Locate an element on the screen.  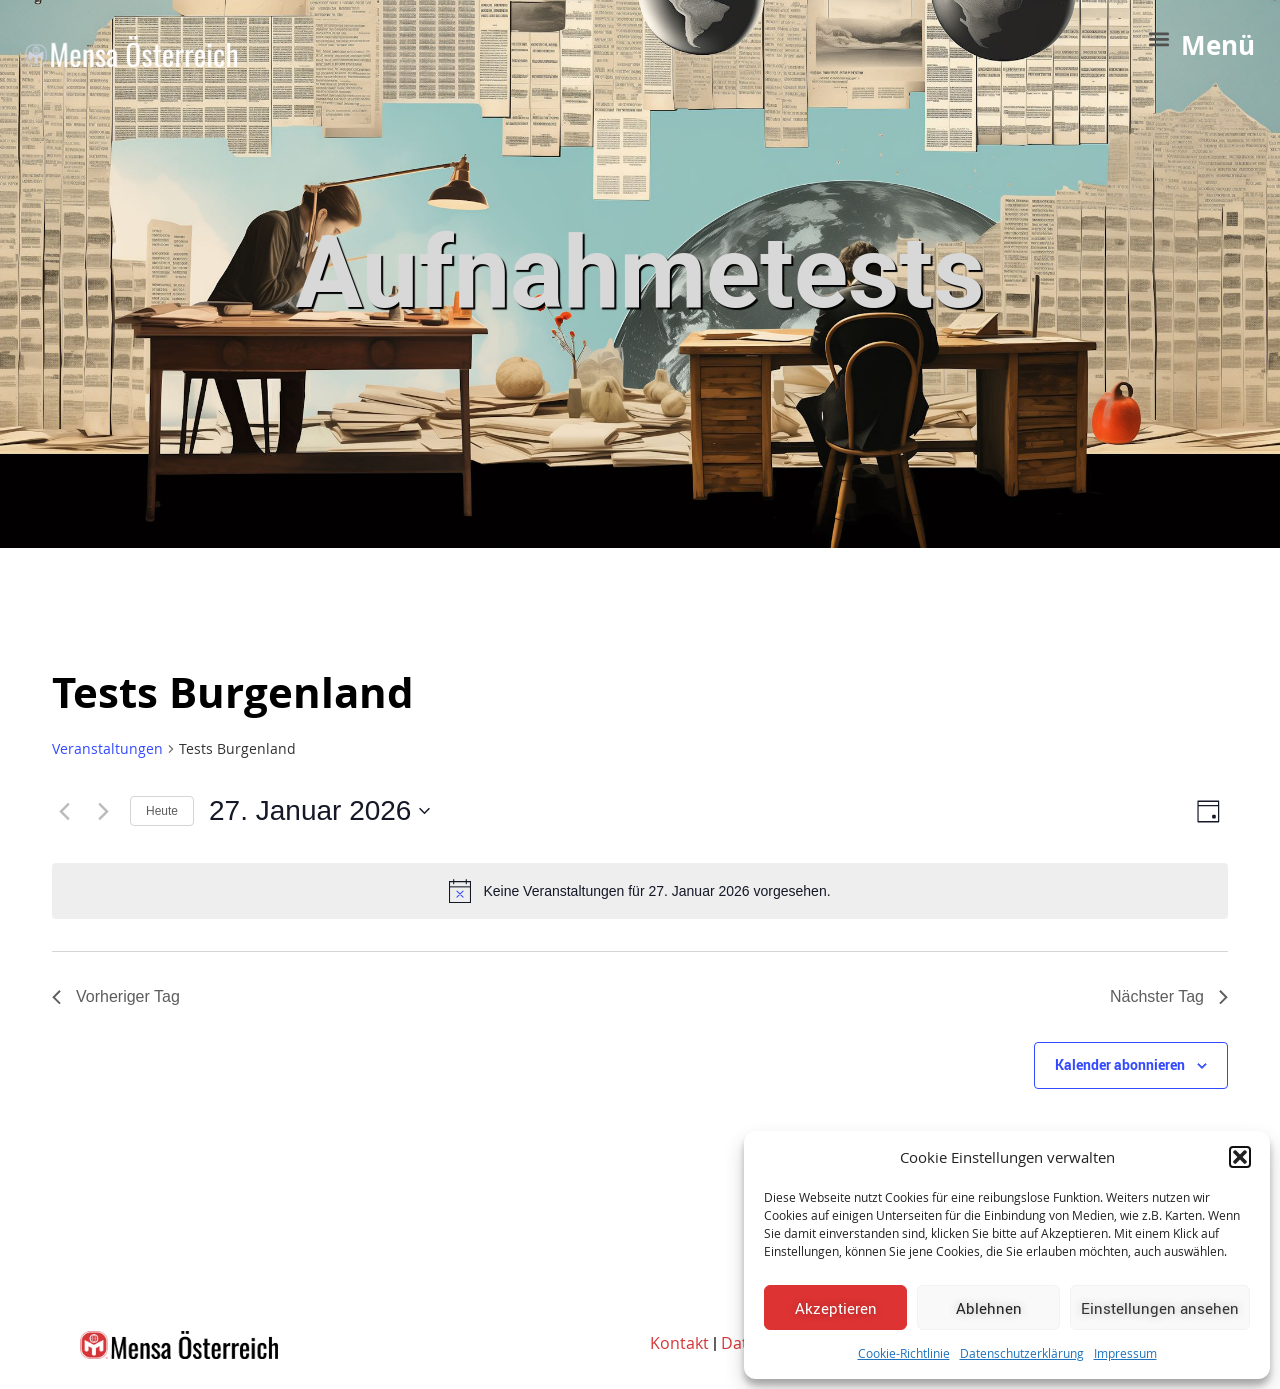
Kalender abonnieren is located at coordinates (1120, 1064).